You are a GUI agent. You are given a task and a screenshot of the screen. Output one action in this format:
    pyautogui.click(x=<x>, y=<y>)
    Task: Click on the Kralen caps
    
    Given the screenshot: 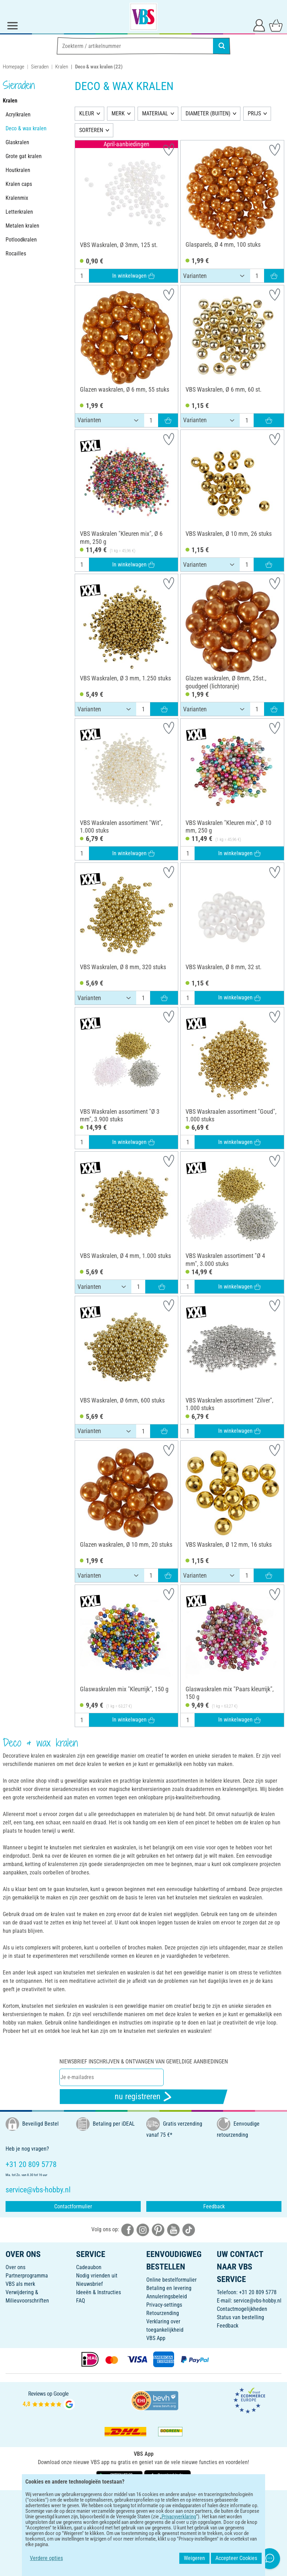 What is the action you would take?
    pyautogui.click(x=19, y=184)
    